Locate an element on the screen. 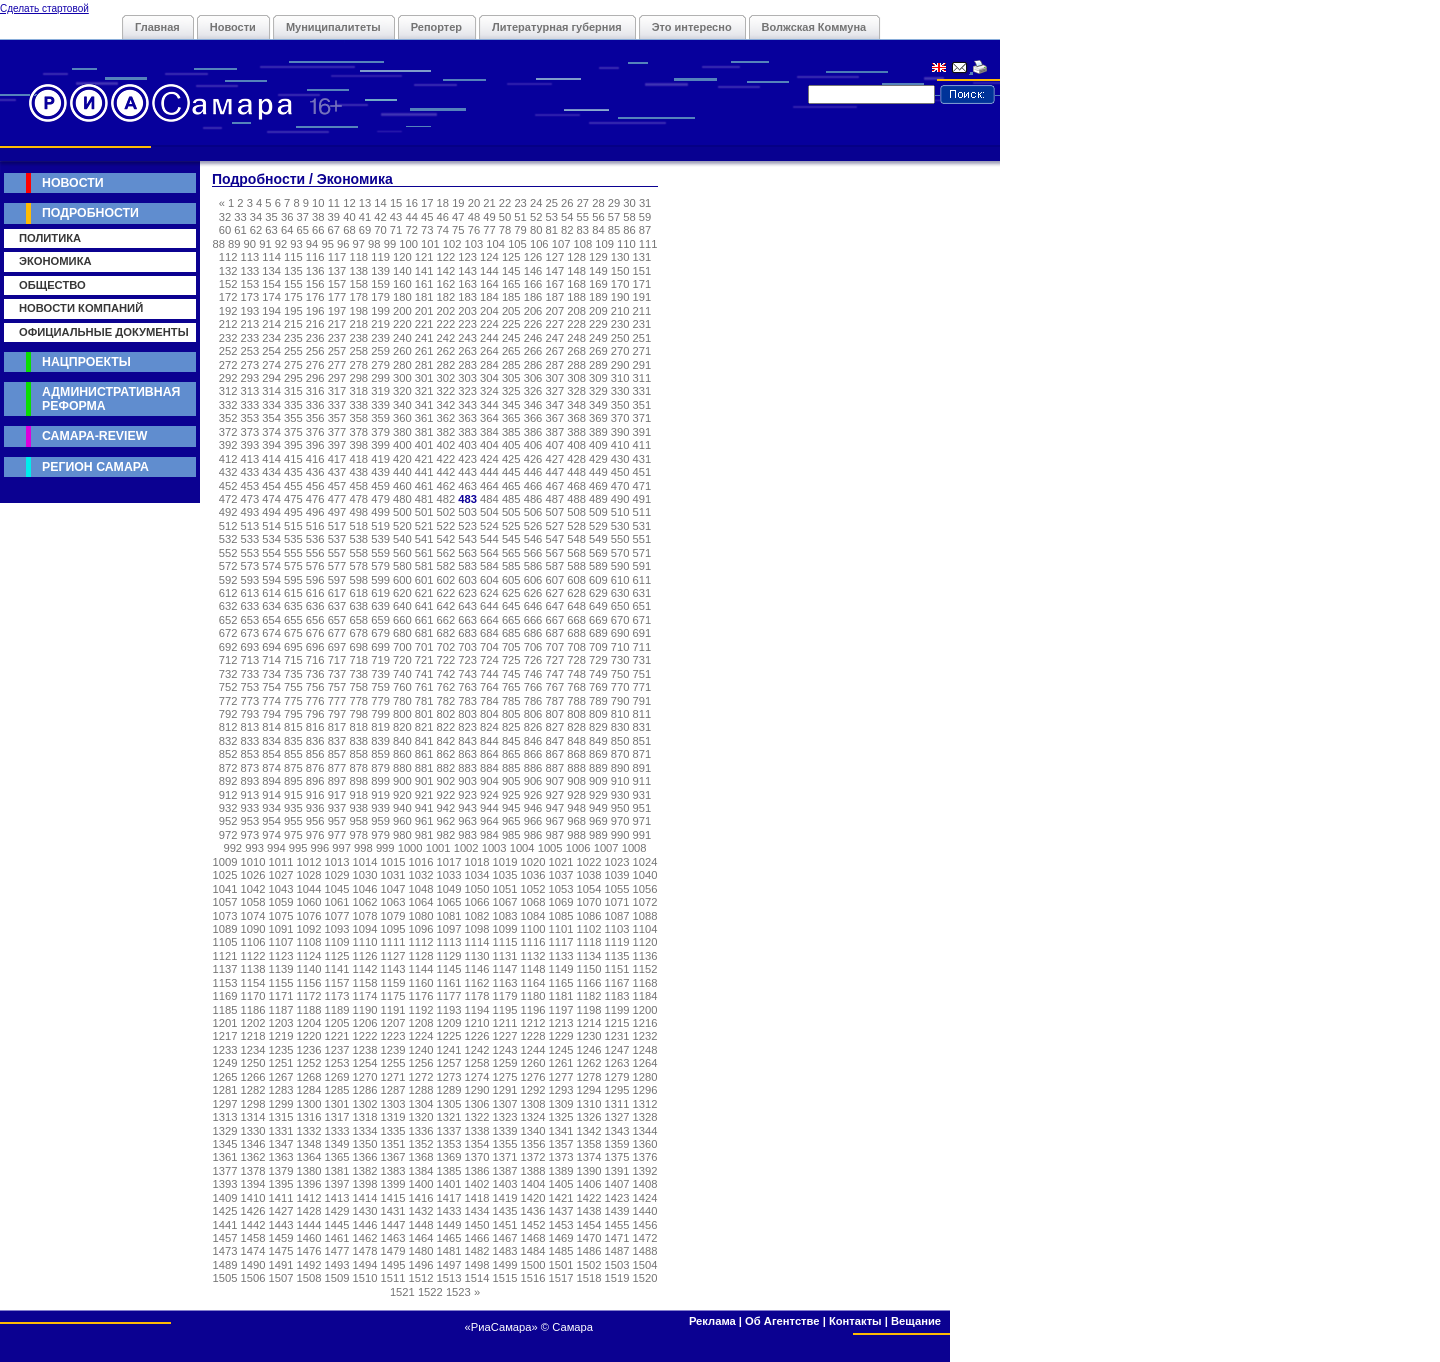 The image size is (1440, 1362). 128 is located at coordinates (576, 257).